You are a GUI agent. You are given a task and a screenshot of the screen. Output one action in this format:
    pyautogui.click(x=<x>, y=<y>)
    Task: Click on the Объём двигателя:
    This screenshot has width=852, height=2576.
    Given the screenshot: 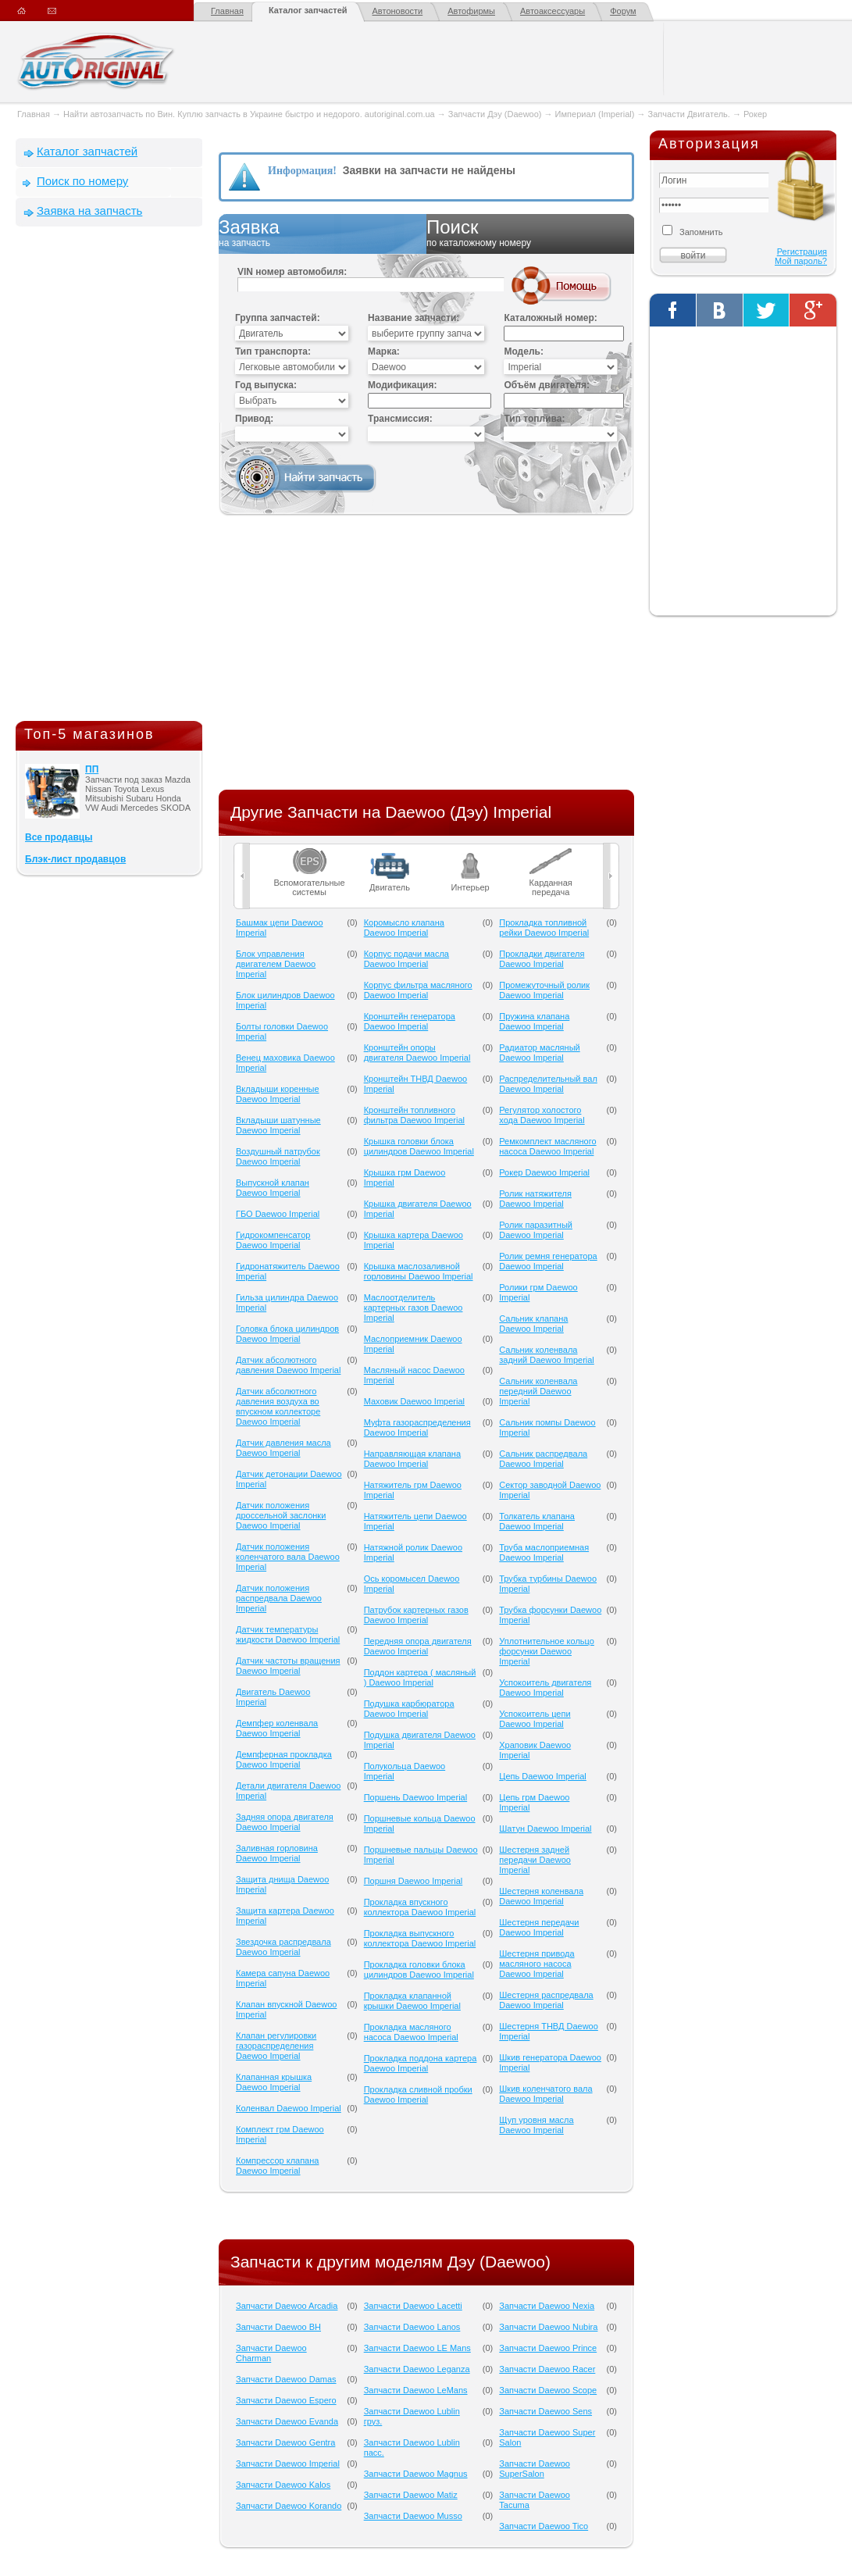 What is the action you would take?
    pyautogui.click(x=546, y=385)
    